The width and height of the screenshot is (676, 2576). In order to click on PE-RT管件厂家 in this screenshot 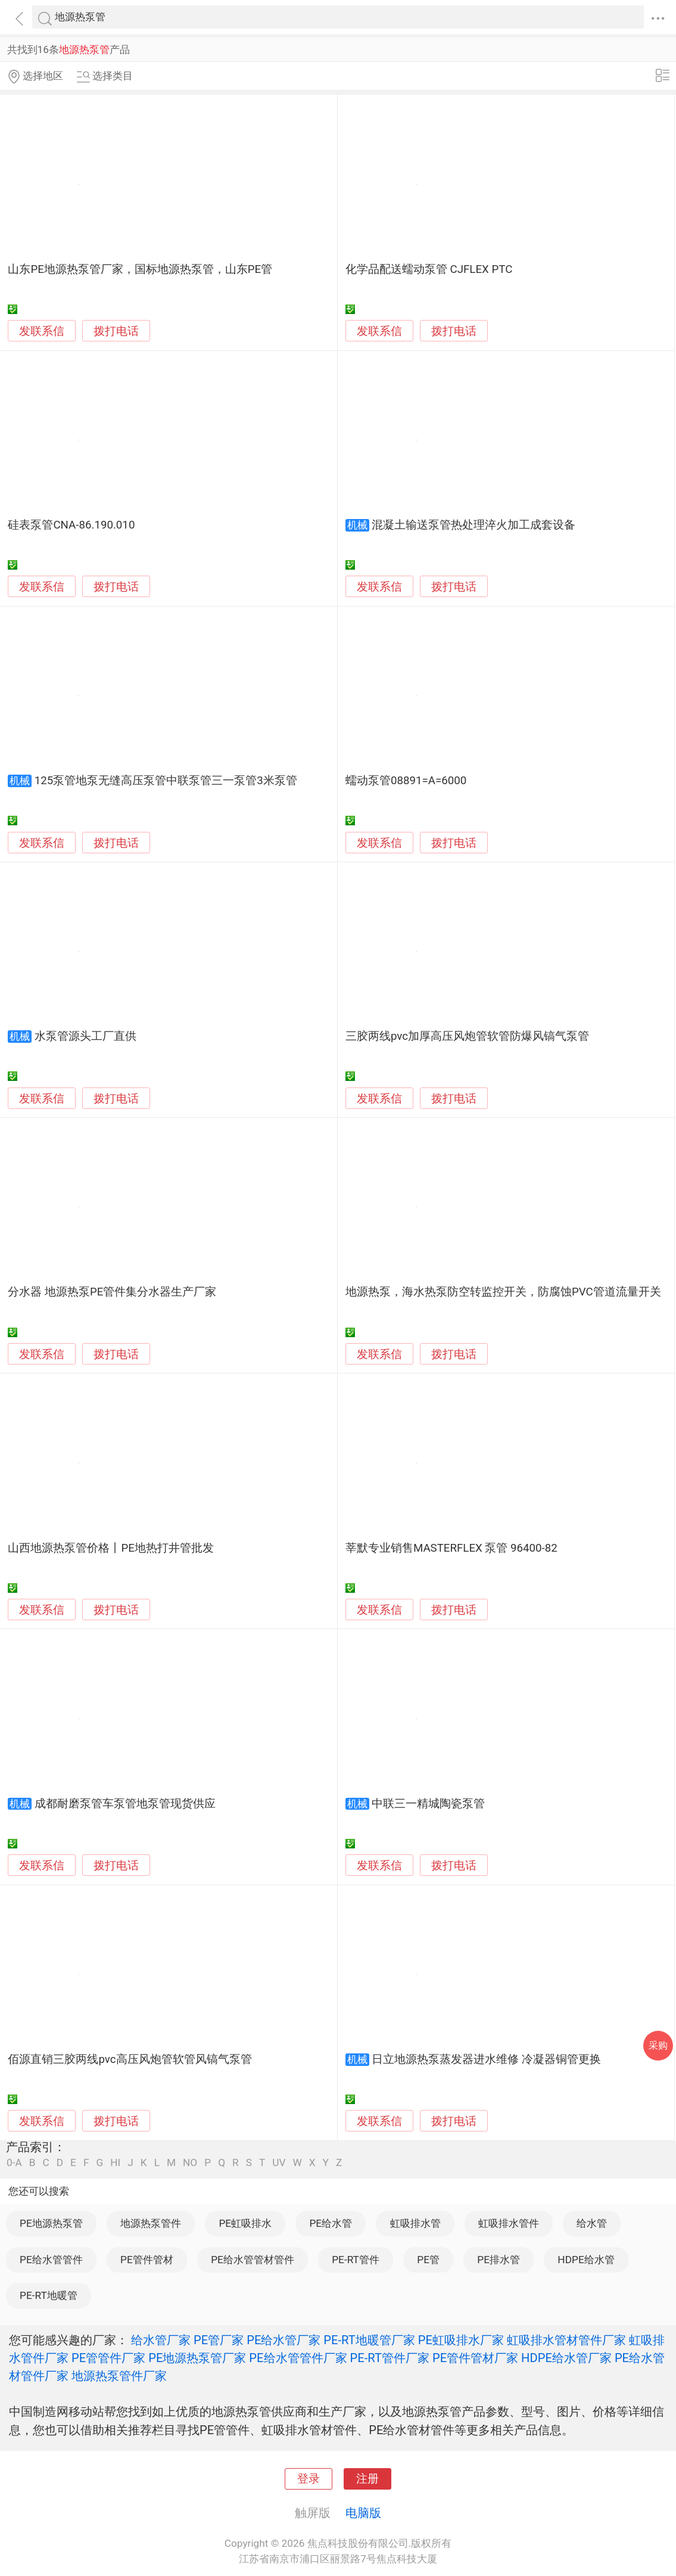, I will do `click(389, 2358)`.